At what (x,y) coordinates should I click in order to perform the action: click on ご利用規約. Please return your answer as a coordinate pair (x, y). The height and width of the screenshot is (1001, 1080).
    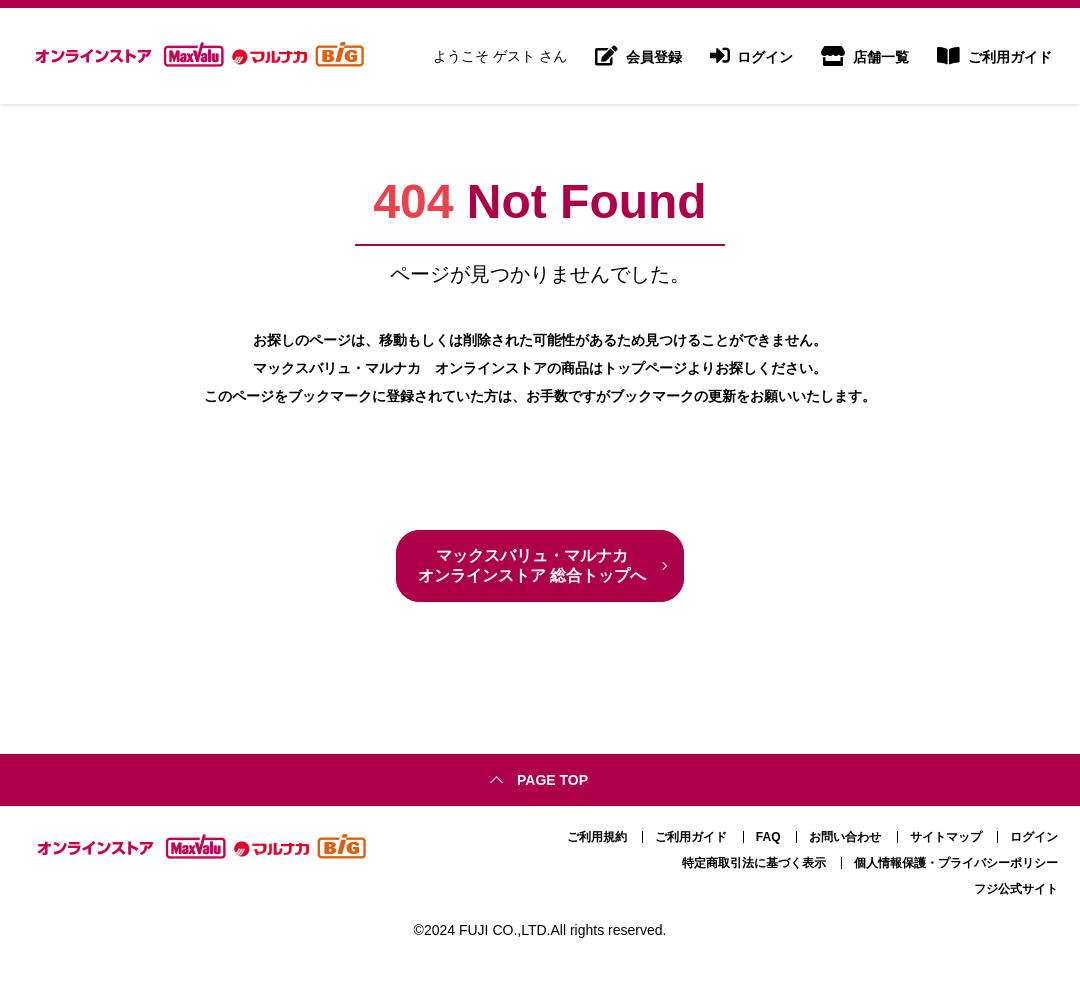
    Looking at the image, I should click on (597, 837).